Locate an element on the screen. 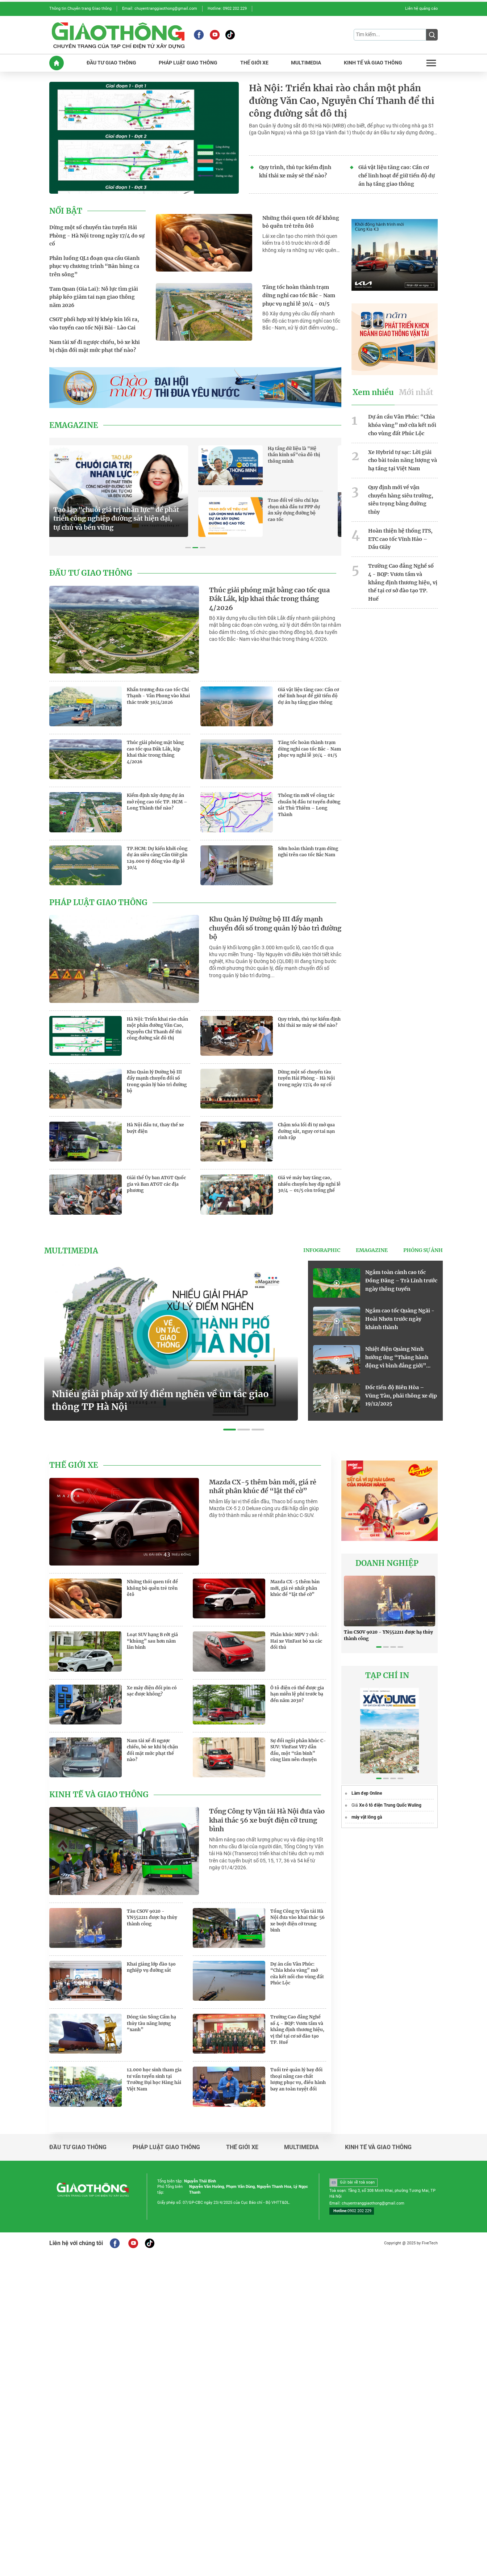 The image size is (487, 2576). Khu Quản lý Đường bộ III đẩy mạnh chuyển đổi số trong quản lý bảo trì đường bộ is located at coordinates (275, 928).